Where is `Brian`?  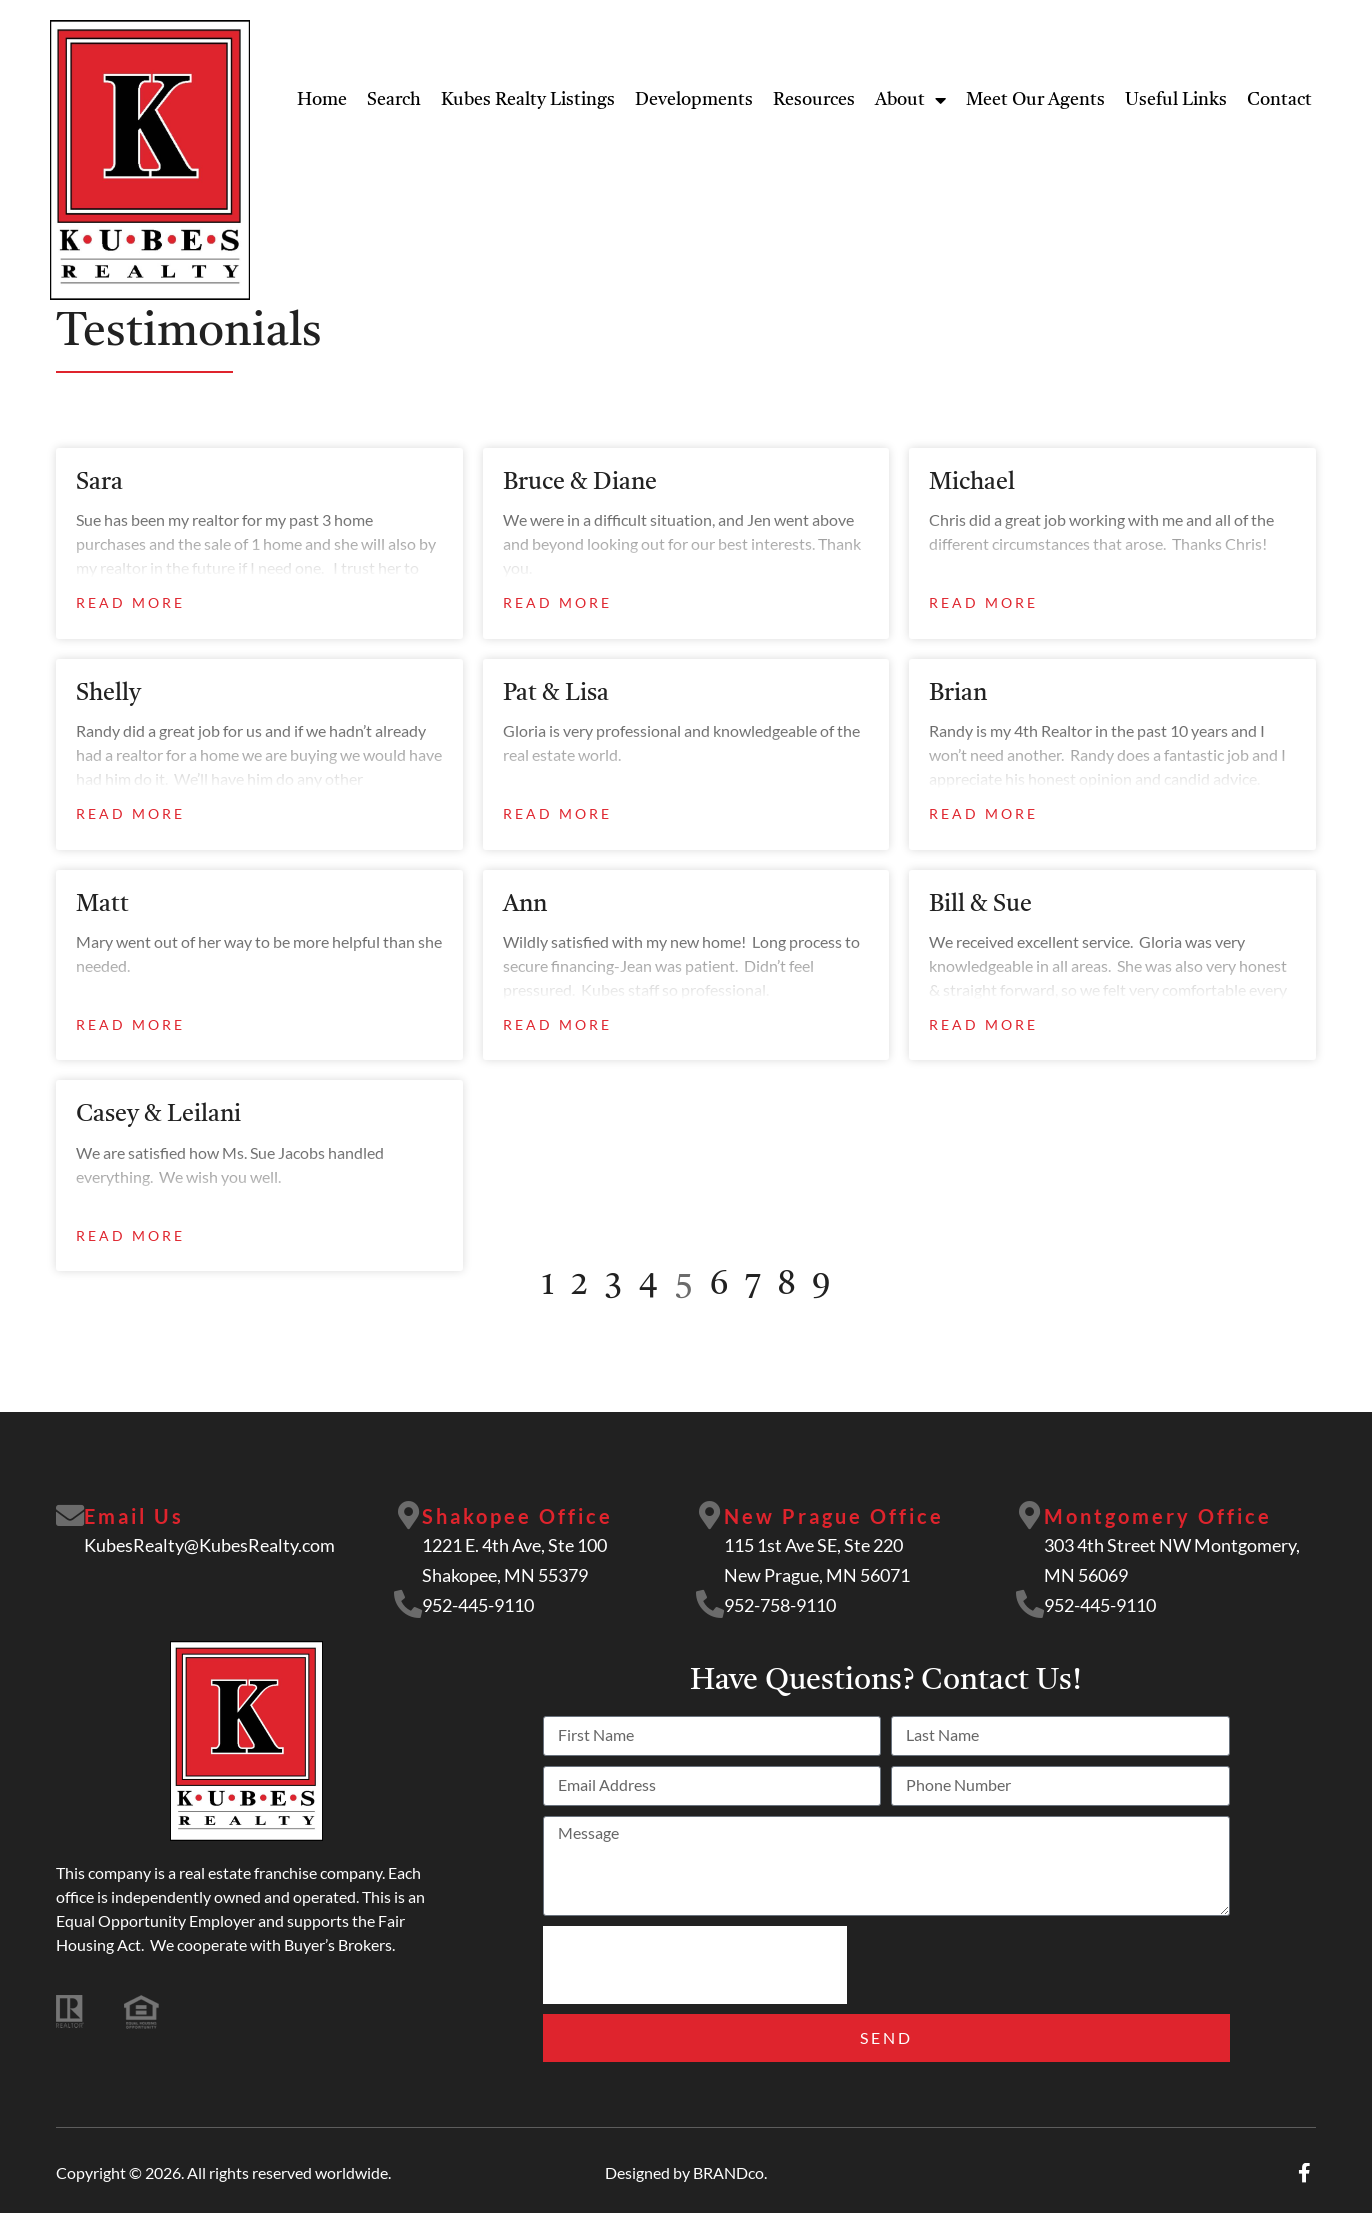 Brian is located at coordinates (958, 694).